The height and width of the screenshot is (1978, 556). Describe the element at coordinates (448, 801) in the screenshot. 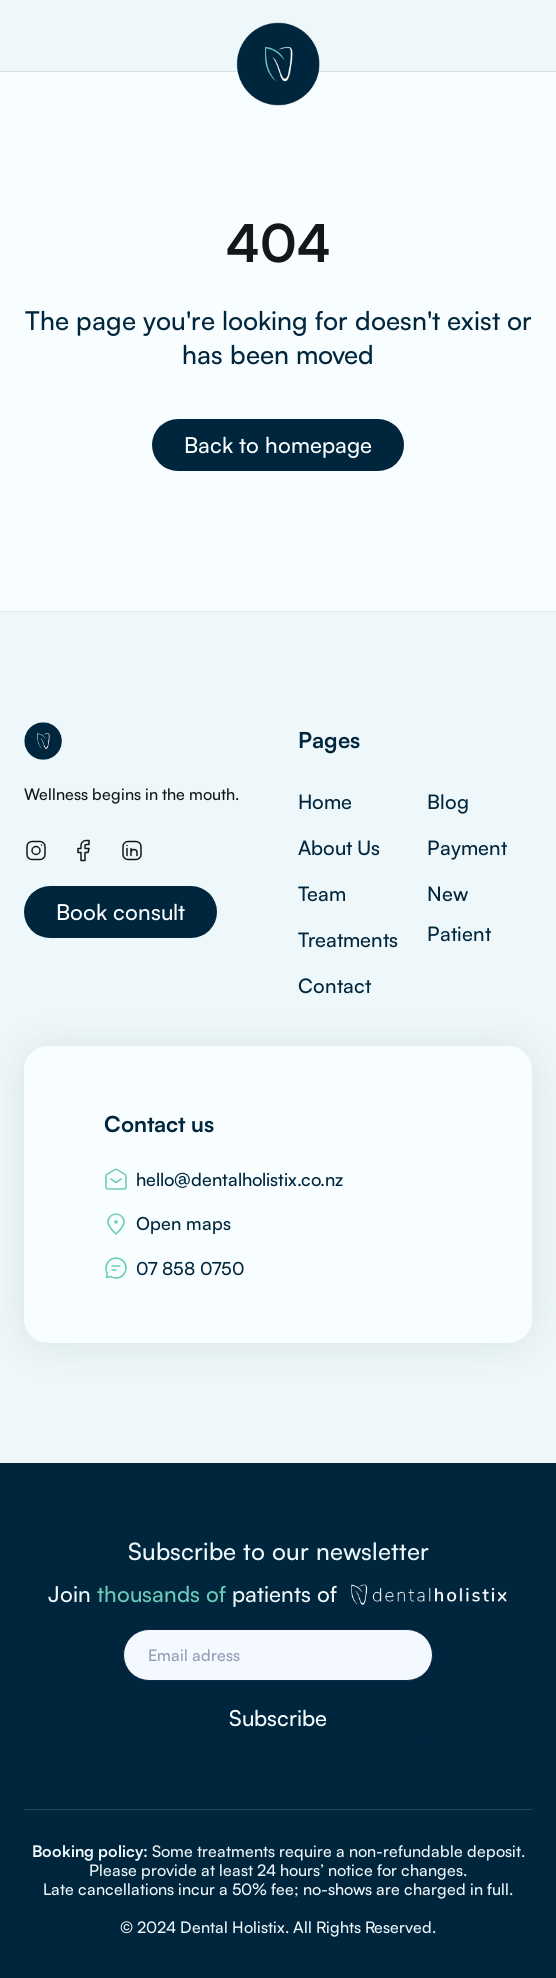

I see `Blog` at that location.